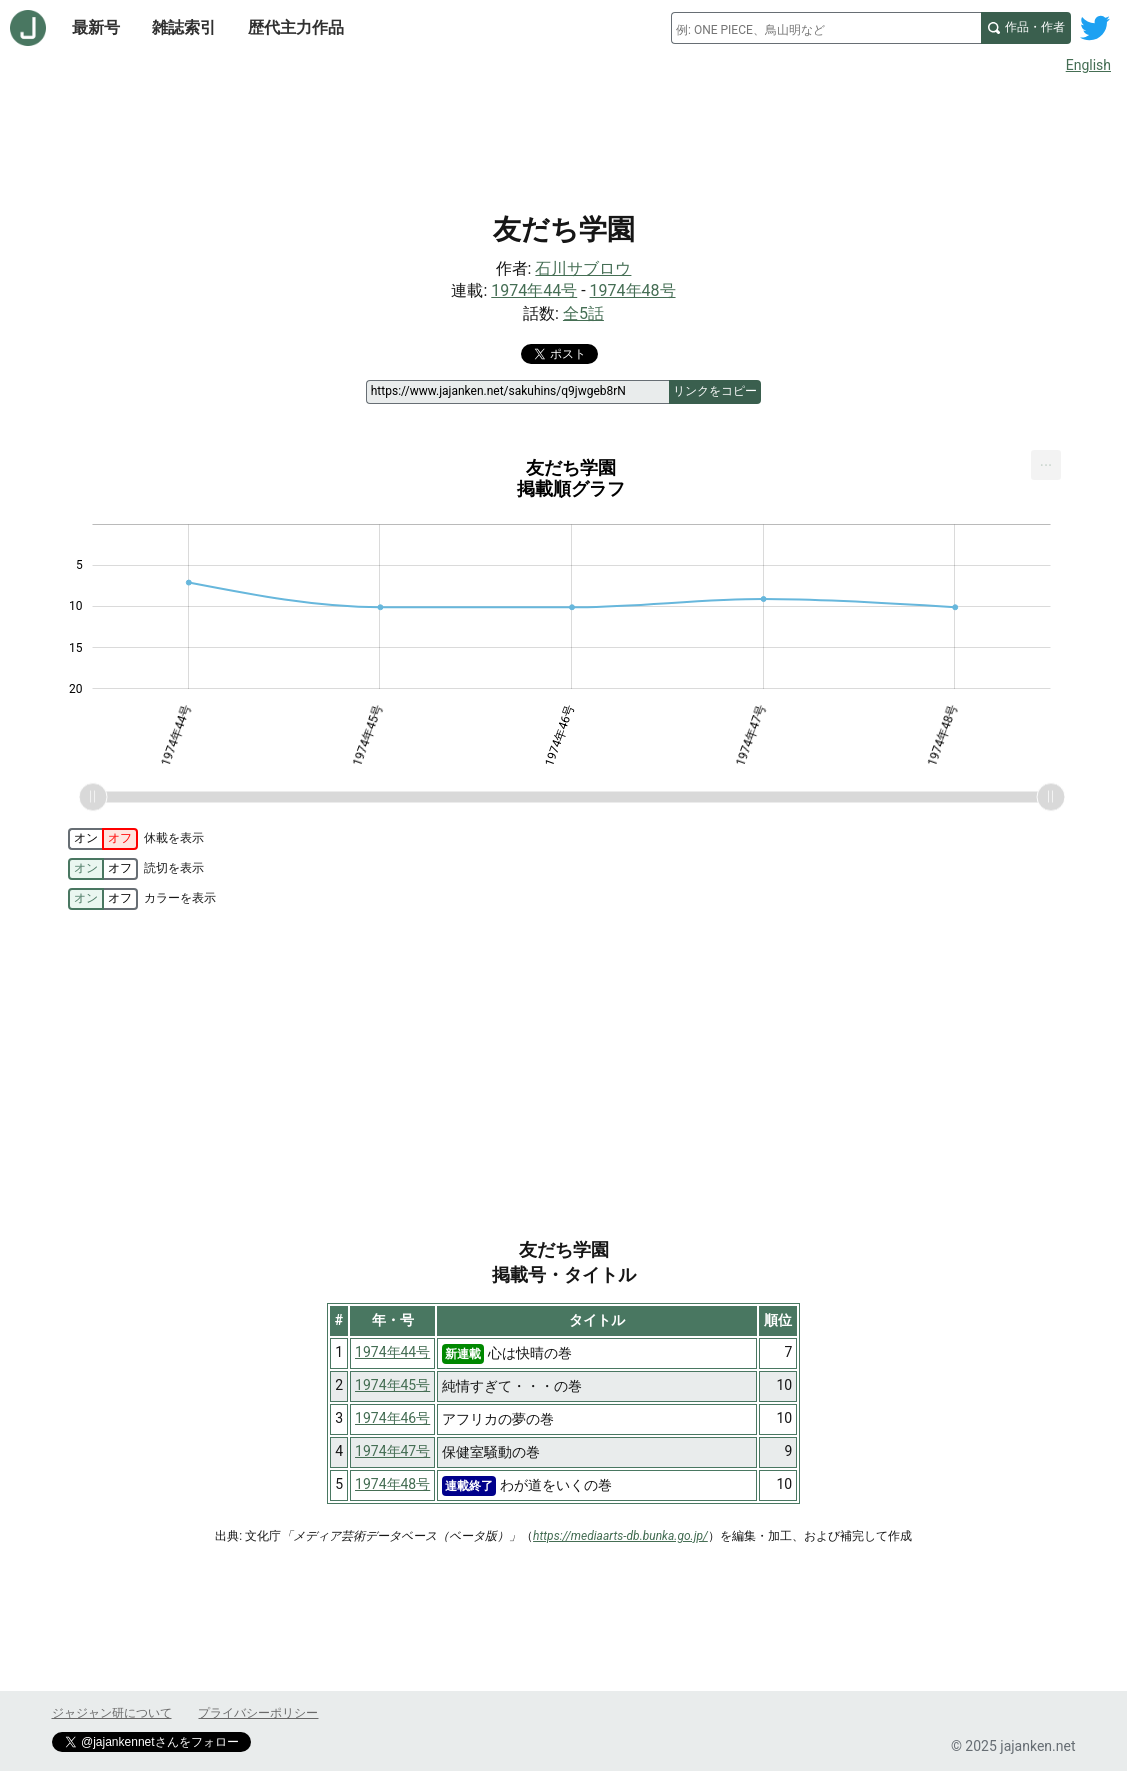 This screenshot has height=1771, width=1127. I want to click on English, so click(1088, 65).